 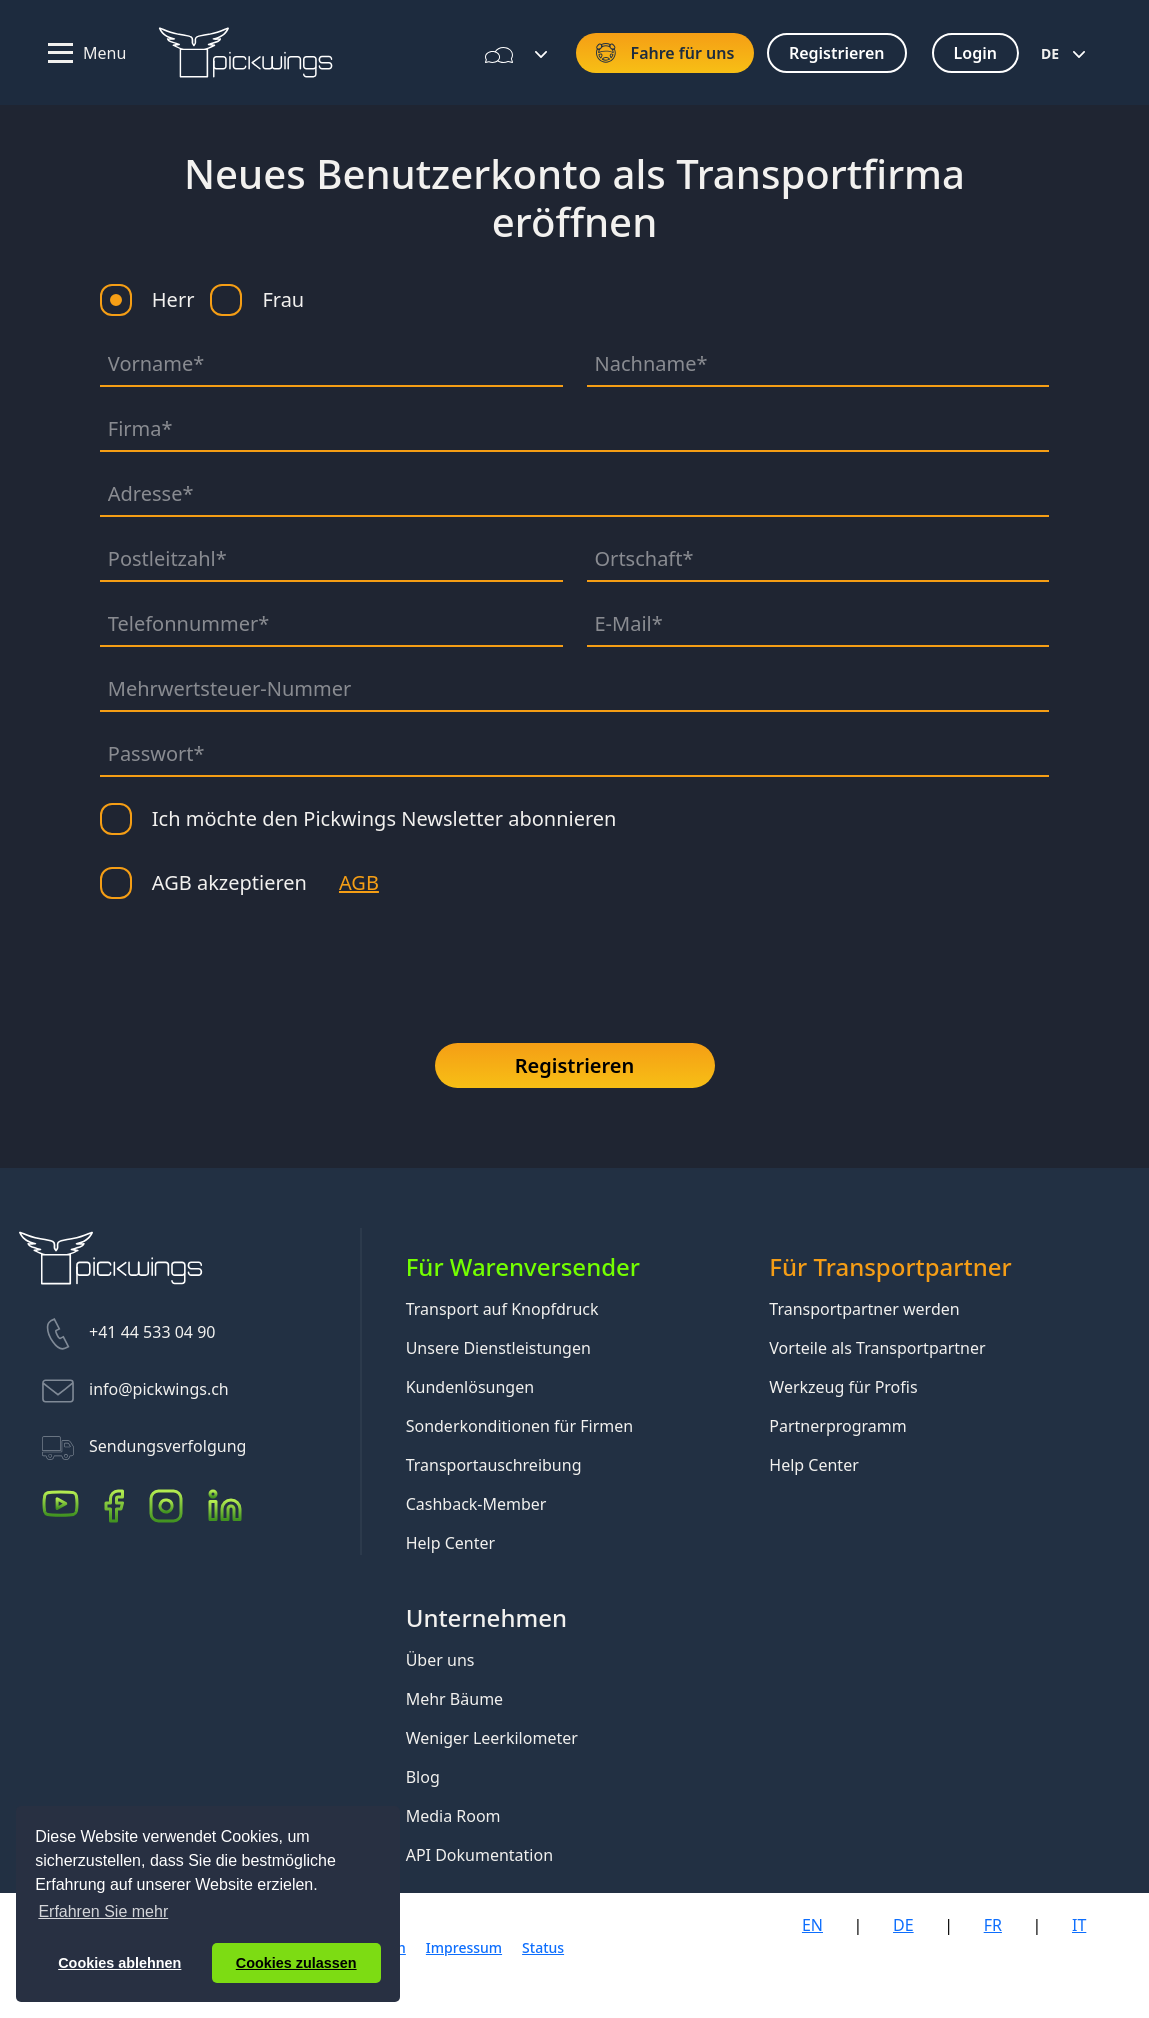 What do you see at coordinates (479, 1855) in the screenshot?
I see `API Dokumentation` at bounding box center [479, 1855].